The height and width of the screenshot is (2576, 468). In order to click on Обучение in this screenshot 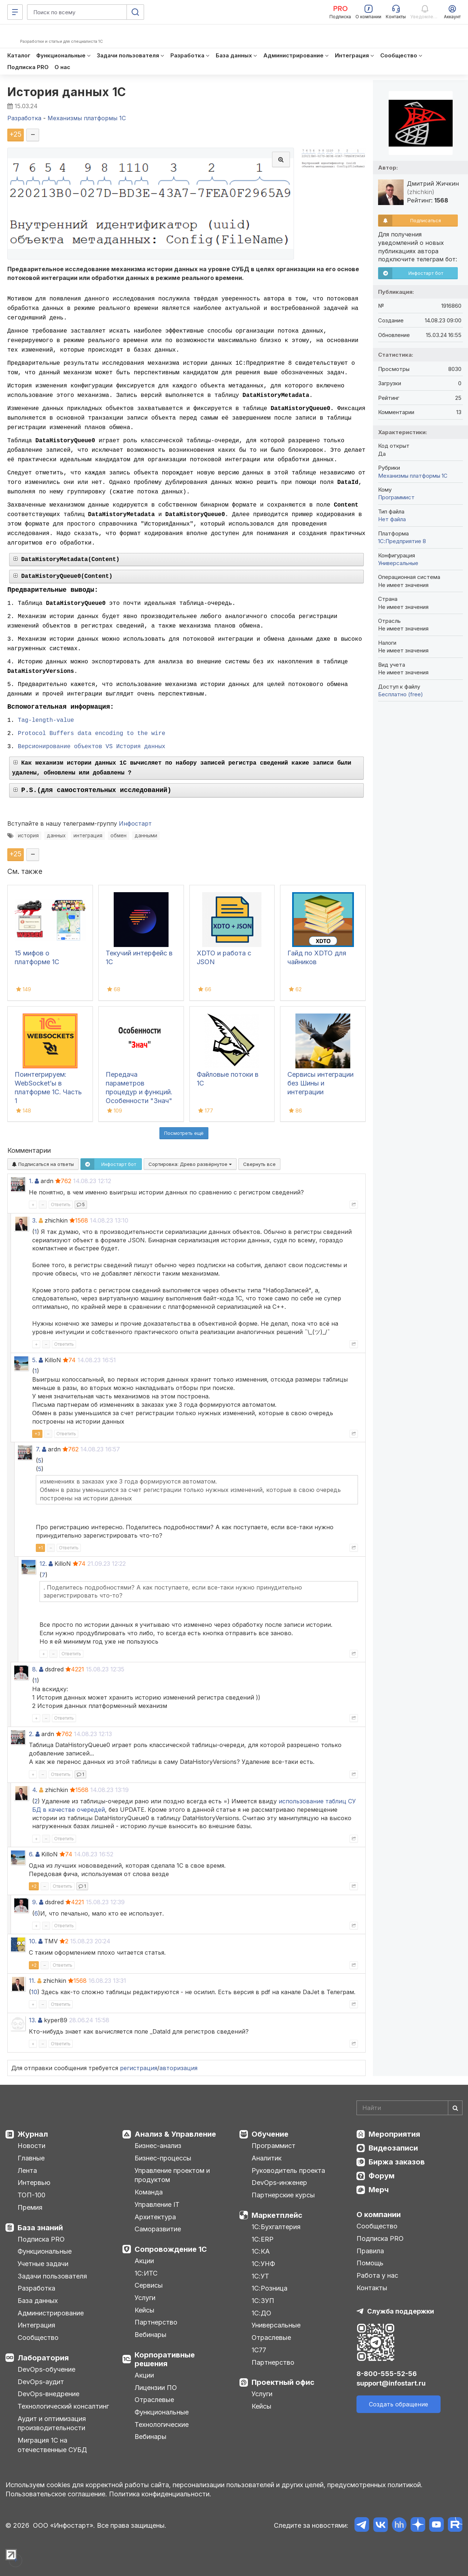, I will do `click(270, 2134)`.